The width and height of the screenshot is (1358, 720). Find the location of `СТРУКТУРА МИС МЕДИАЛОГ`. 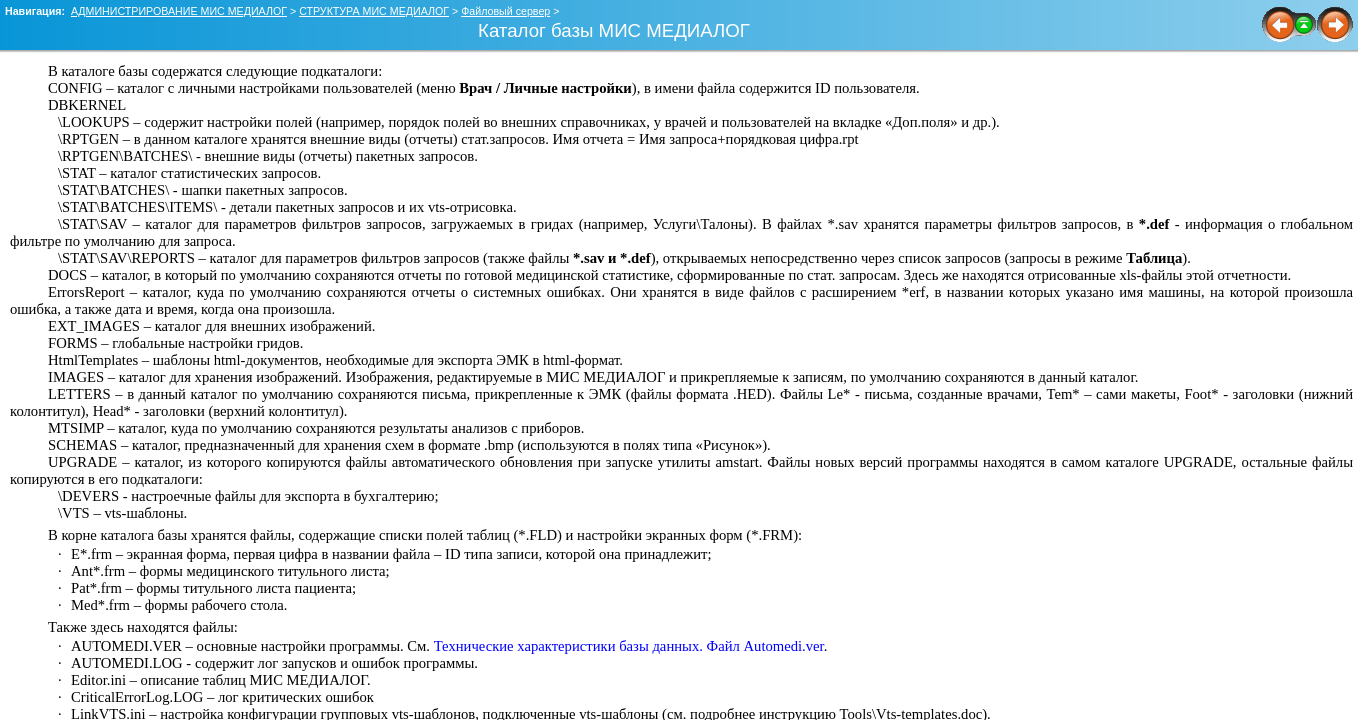

СТРУКТУРА МИС МЕДИАЛОГ is located at coordinates (374, 11).